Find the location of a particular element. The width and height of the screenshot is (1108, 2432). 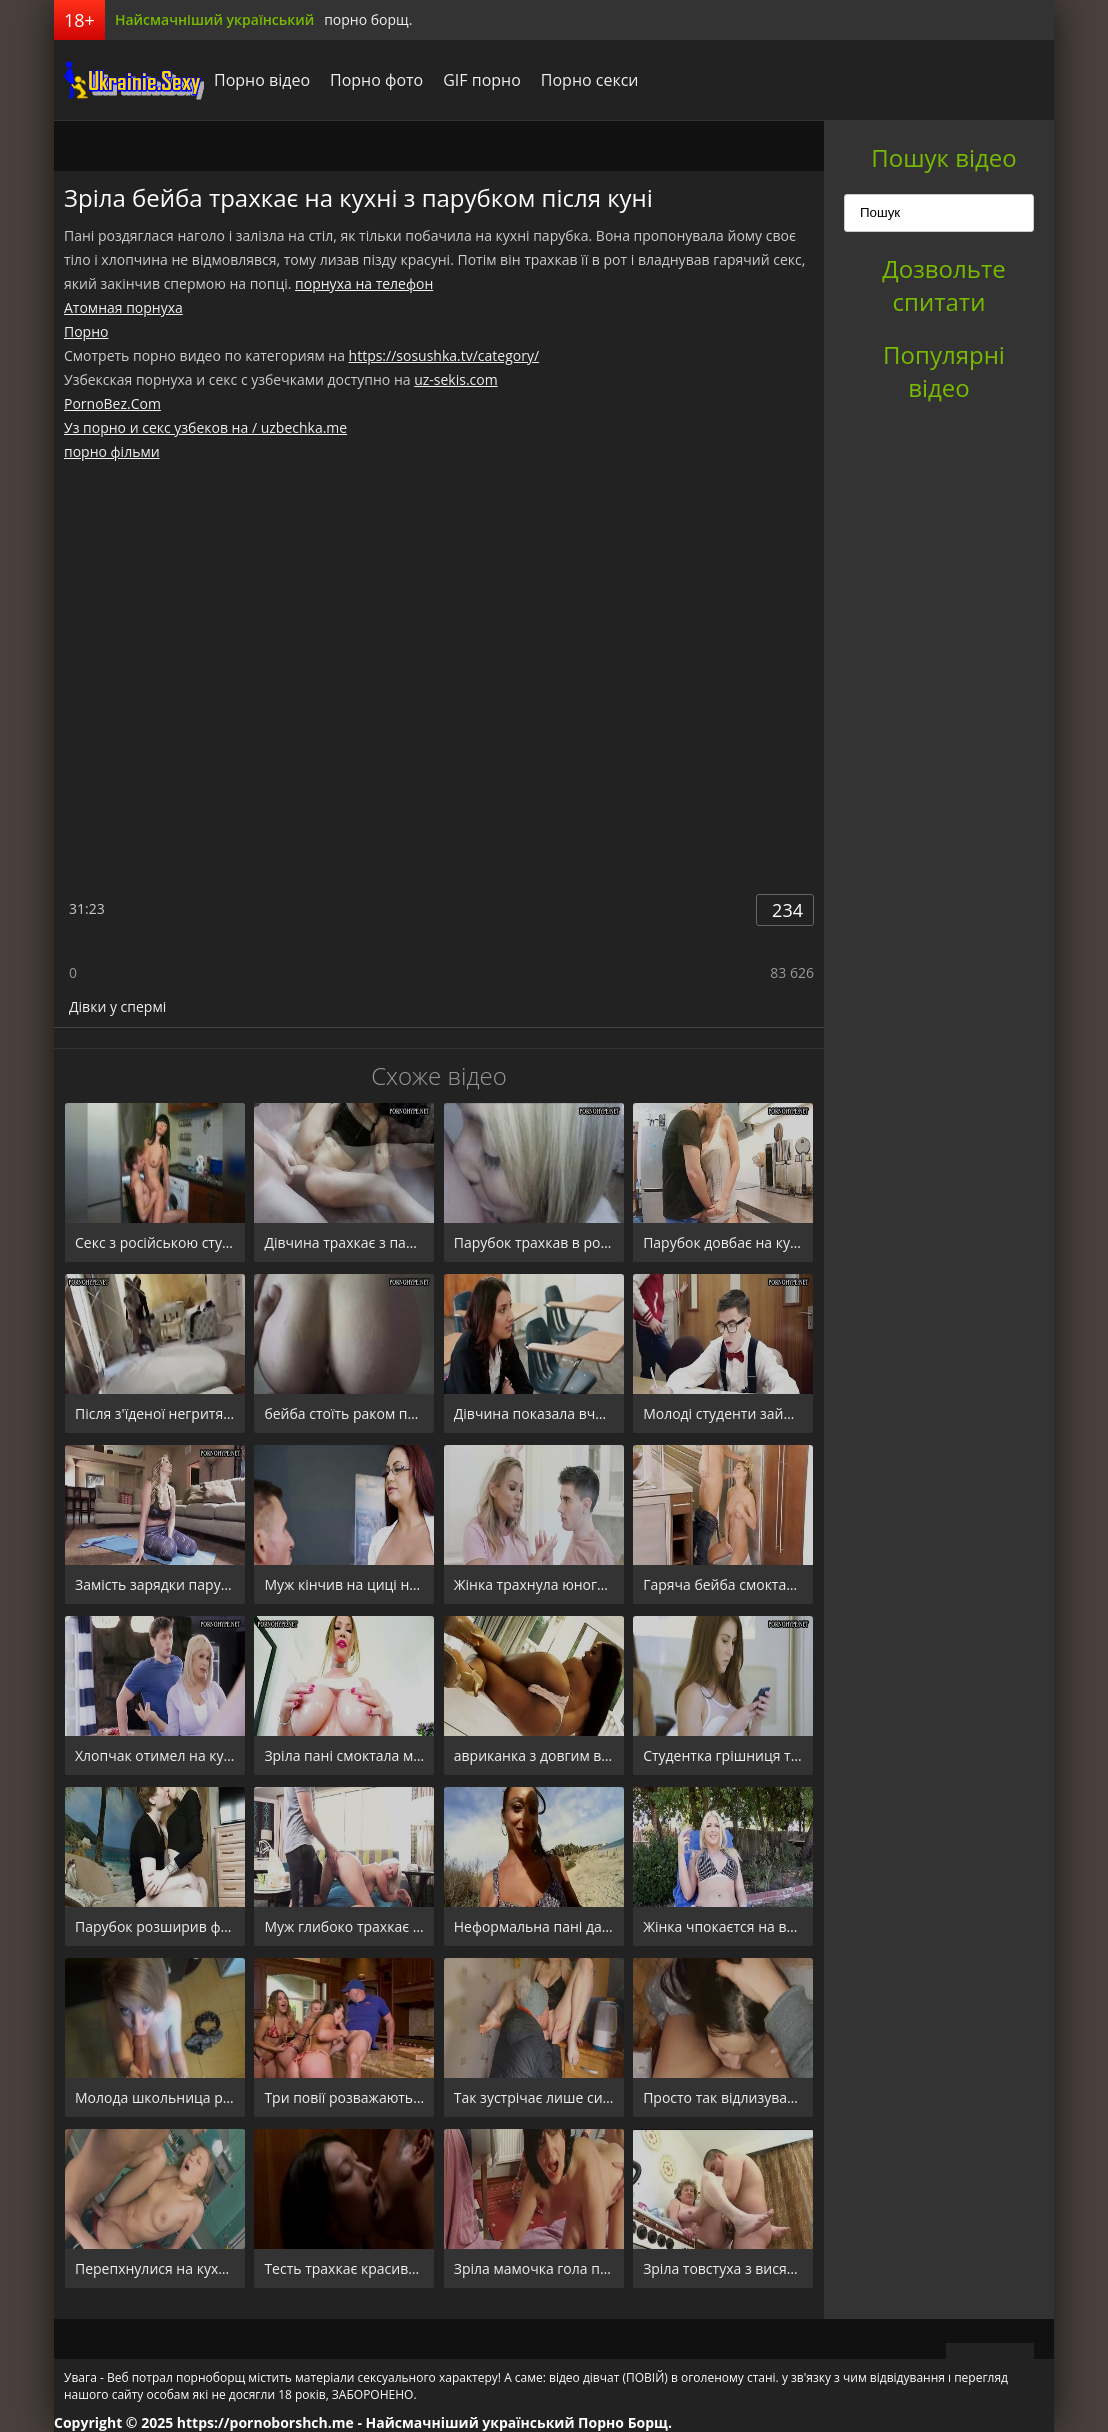

порно борщ. is located at coordinates (368, 19).